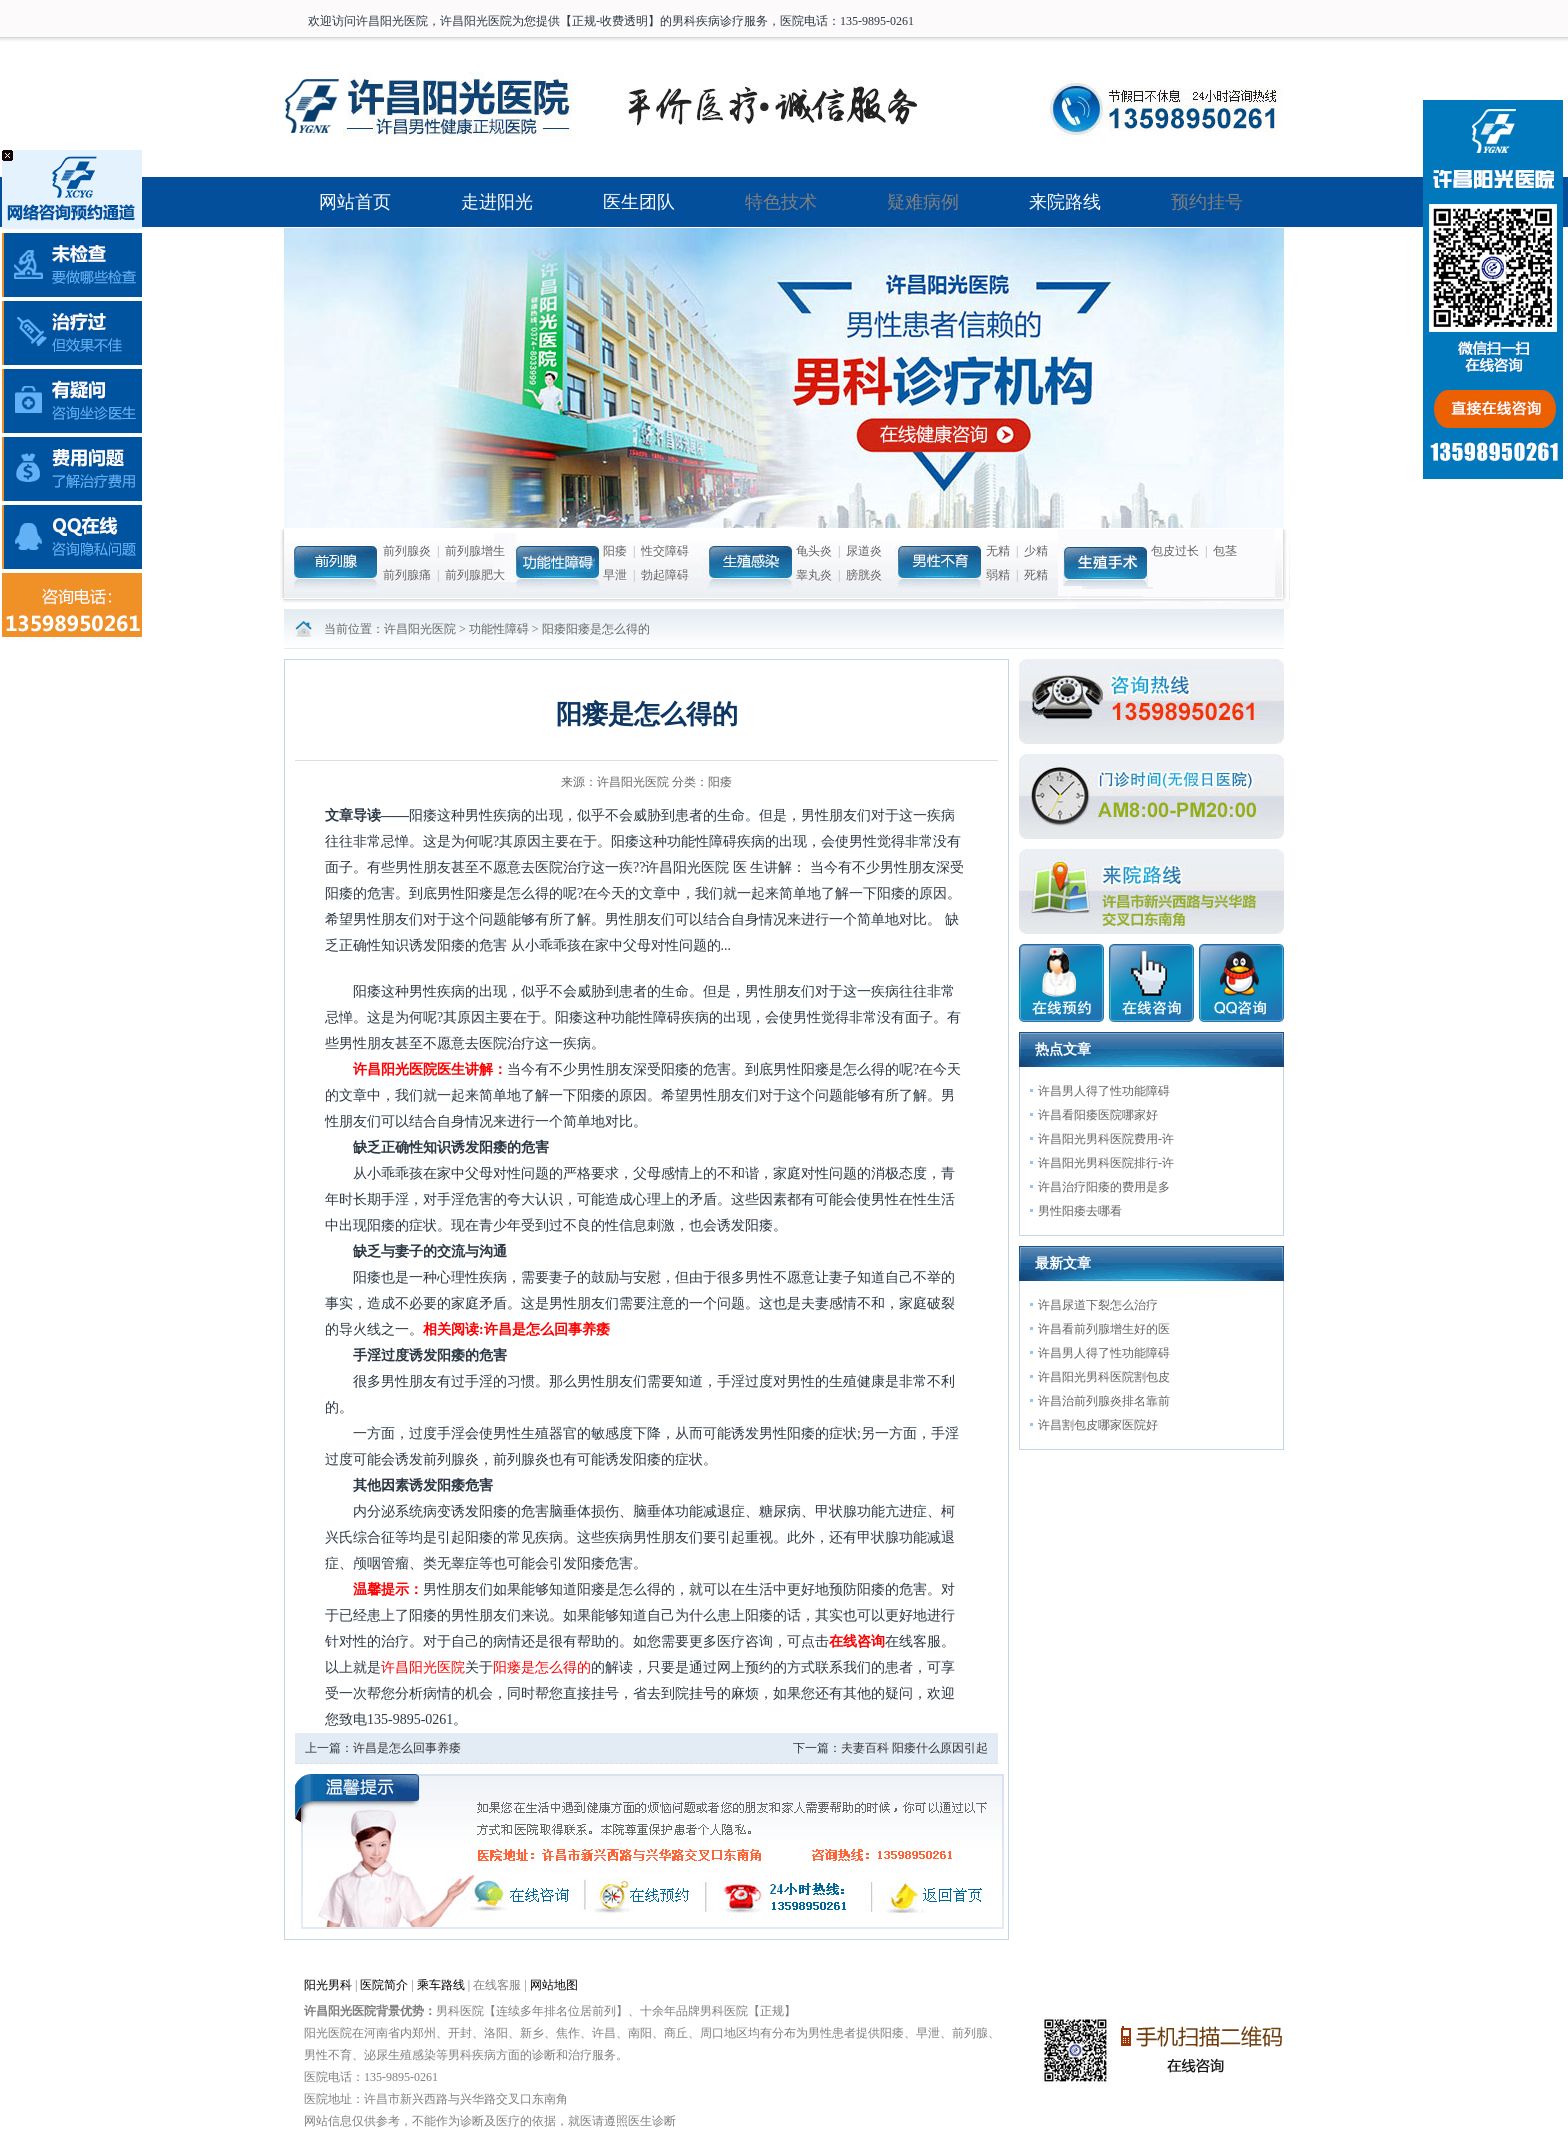 The height and width of the screenshot is (2152, 1568). What do you see at coordinates (497, 202) in the screenshot?
I see `走进阳光` at bounding box center [497, 202].